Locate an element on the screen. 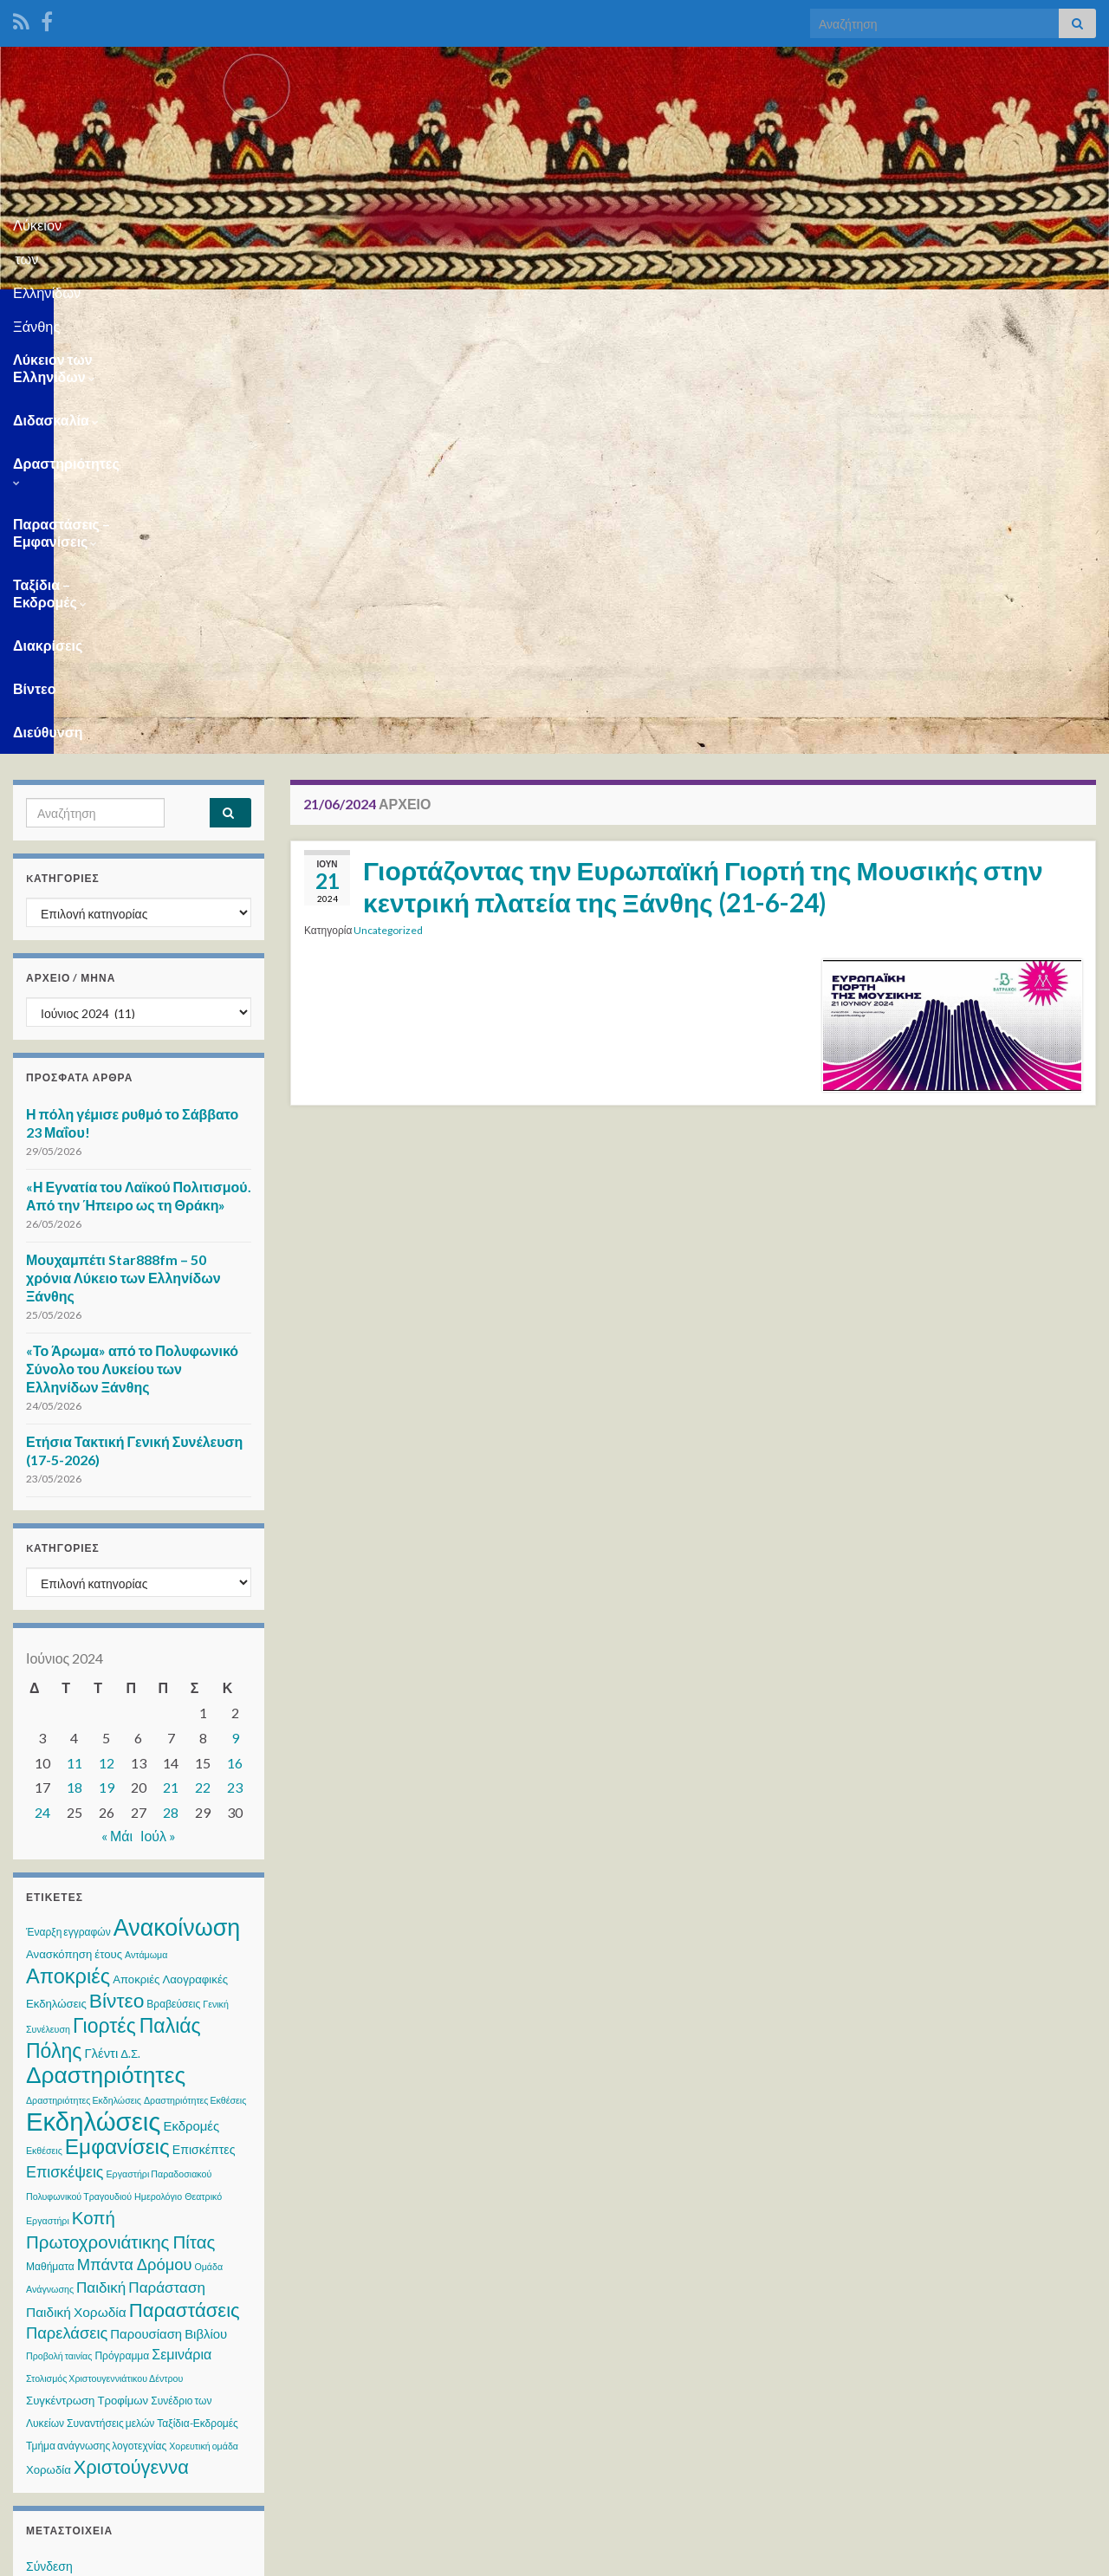 Image resolution: width=1109 pixels, height=2576 pixels. «Το Άρωμα» από το Πολυφωνικό Σύνολο του Λυκείου των Ελληνίδων Ξάνθης is located at coordinates (132, 947).